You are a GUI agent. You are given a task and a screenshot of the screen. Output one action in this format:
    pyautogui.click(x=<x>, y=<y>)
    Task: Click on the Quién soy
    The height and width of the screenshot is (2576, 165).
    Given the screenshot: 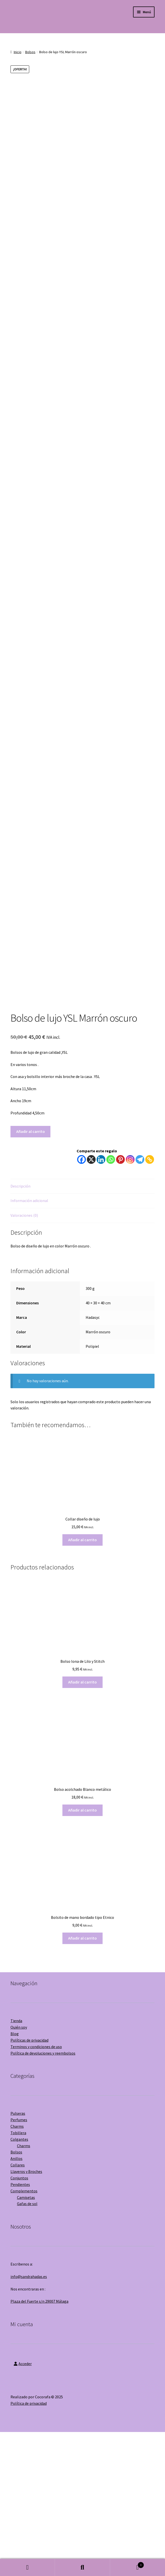 What is the action you would take?
    pyautogui.click(x=18, y=2171)
    